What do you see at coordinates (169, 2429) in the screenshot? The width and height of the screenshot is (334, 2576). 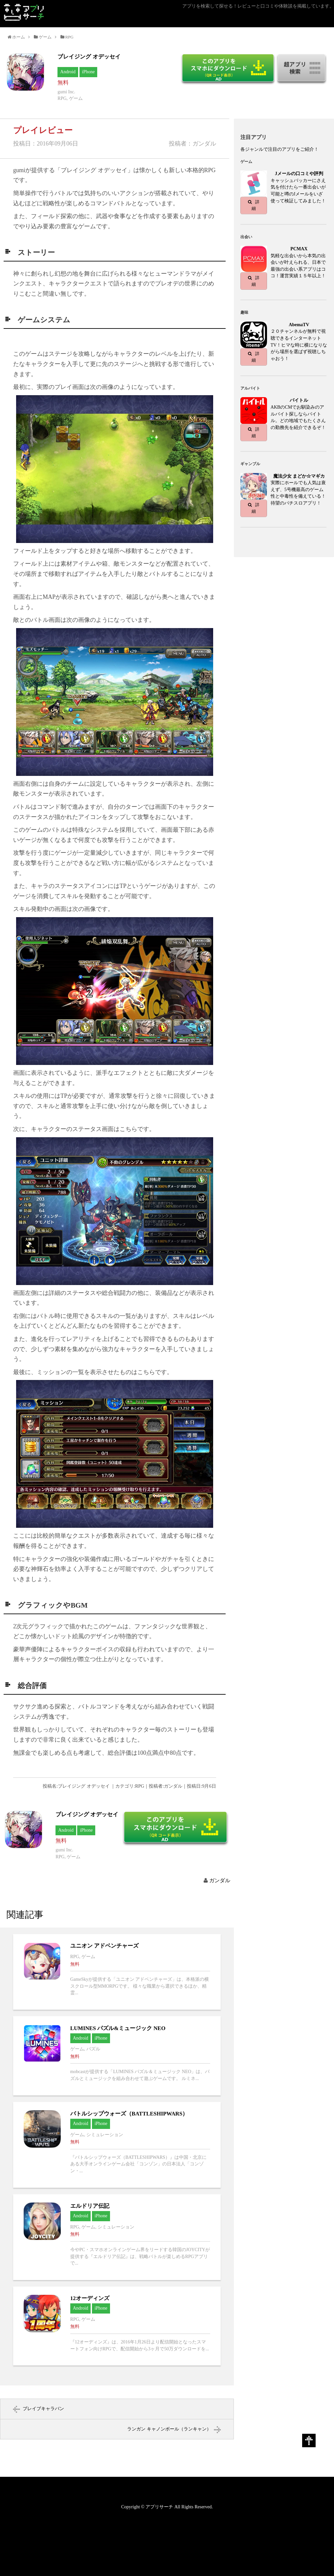 I see `ランガン キャノンボール（ランキャン）` at bounding box center [169, 2429].